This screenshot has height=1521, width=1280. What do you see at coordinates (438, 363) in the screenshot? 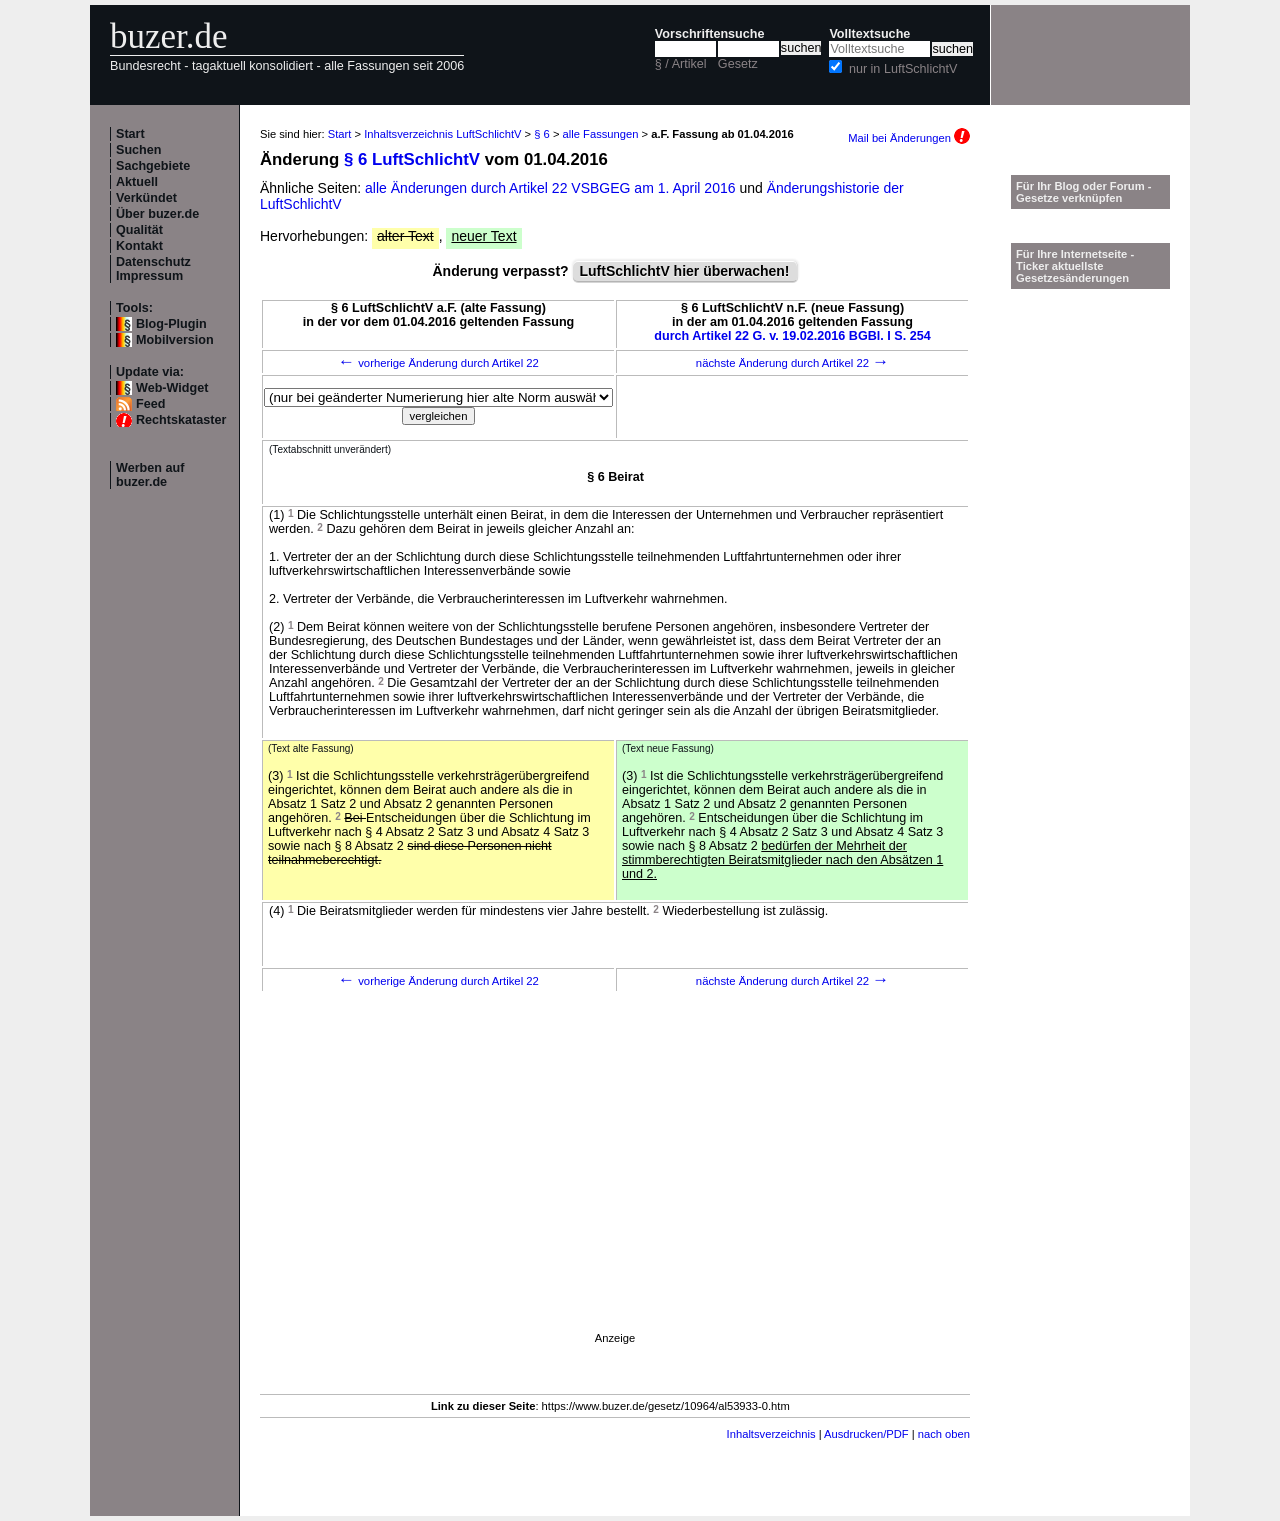
I see `vorherige Änderung durch Artikel 22` at bounding box center [438, 363].